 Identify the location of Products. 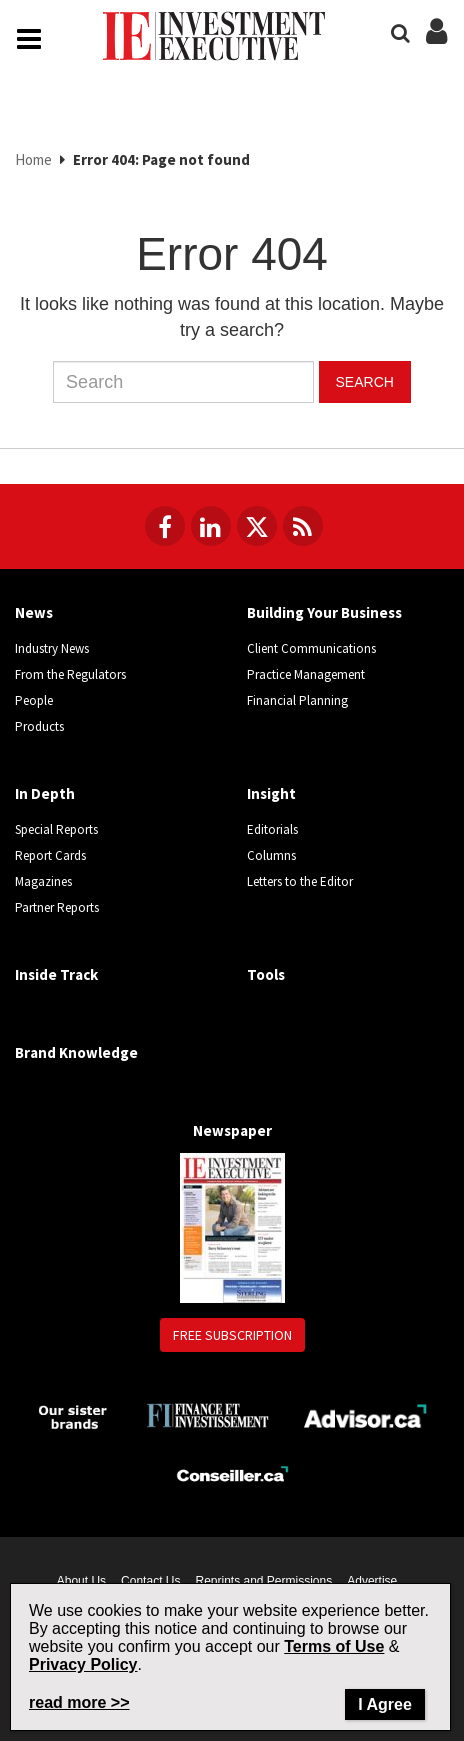
(39, 726).